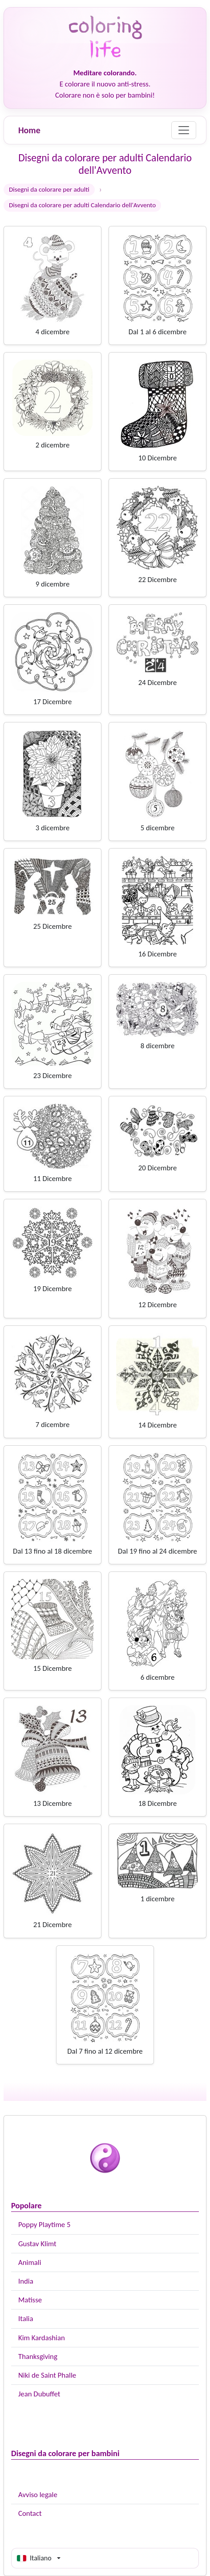 The image size is (210, 2576). Describe the element at coordinates (47, 2375) in the screenshot. I see `Niki de Saint Phalle` at that location.